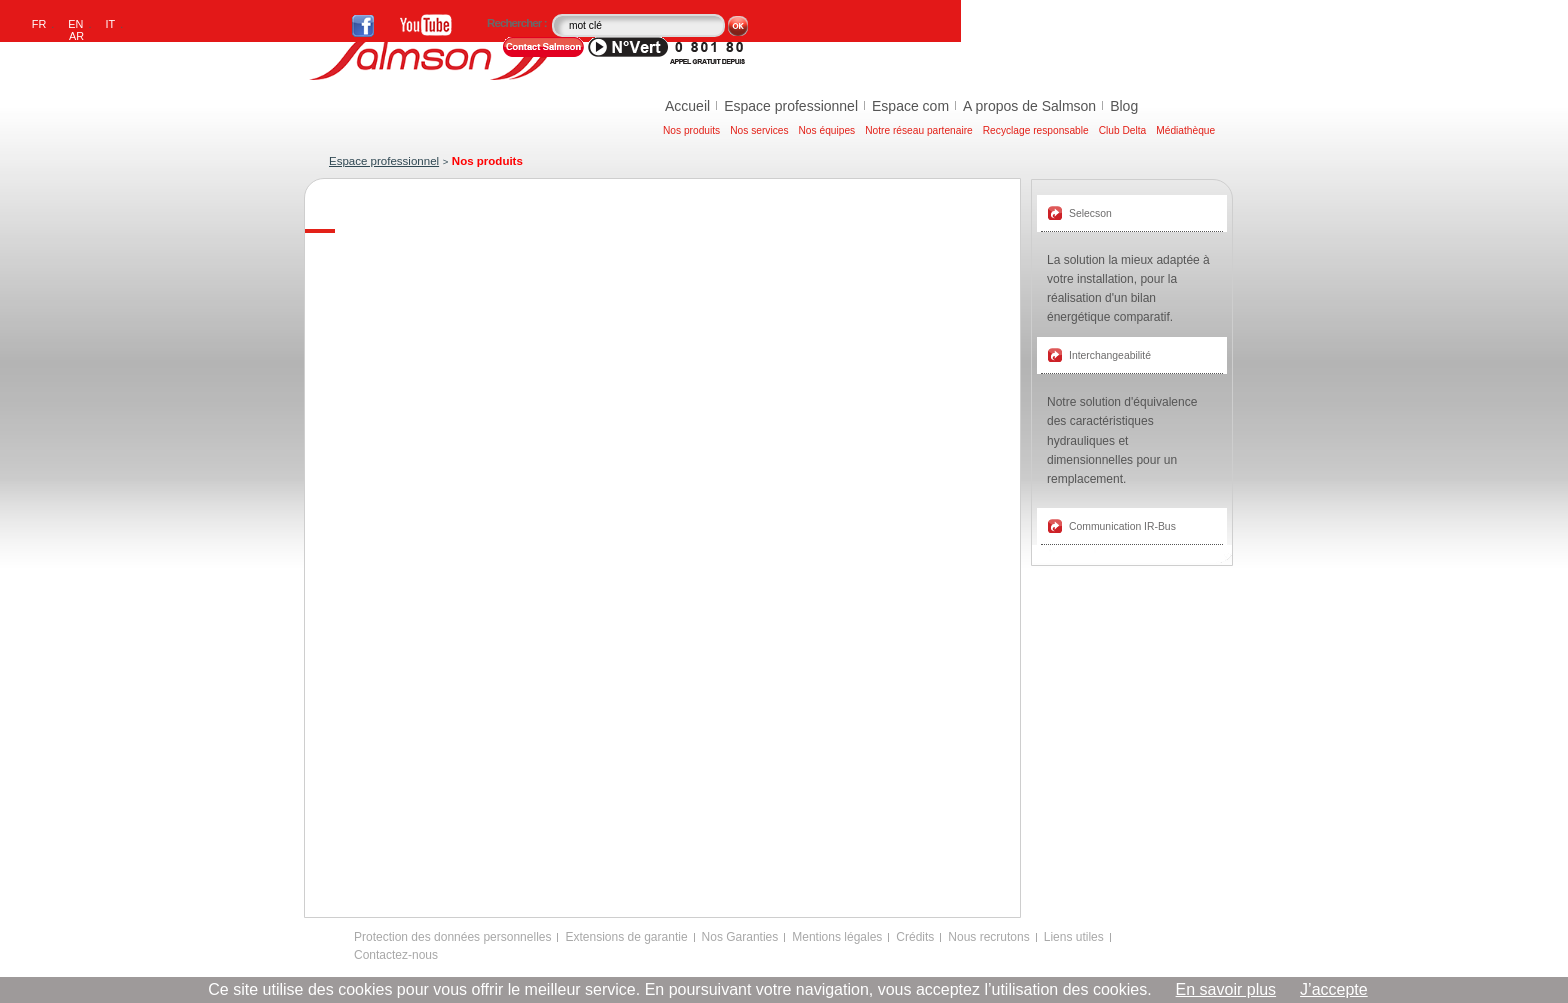 This screenshot has width=1568, height=1003. What do you see at coordinates (1124, 106) in the screenshot?
I see `Blog` at bounding box center [1124, 106].